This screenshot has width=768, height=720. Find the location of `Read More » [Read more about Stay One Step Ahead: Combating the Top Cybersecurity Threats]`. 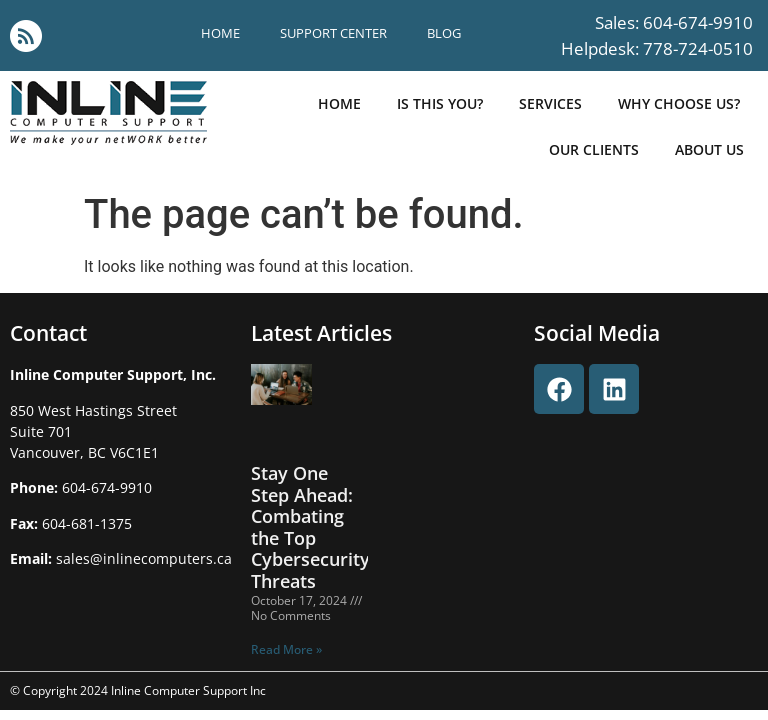

Read More » [Read more about Stay One Step Ahead: Combating the Top Cybersecurity Threats] is located at coordinates (286, 649).